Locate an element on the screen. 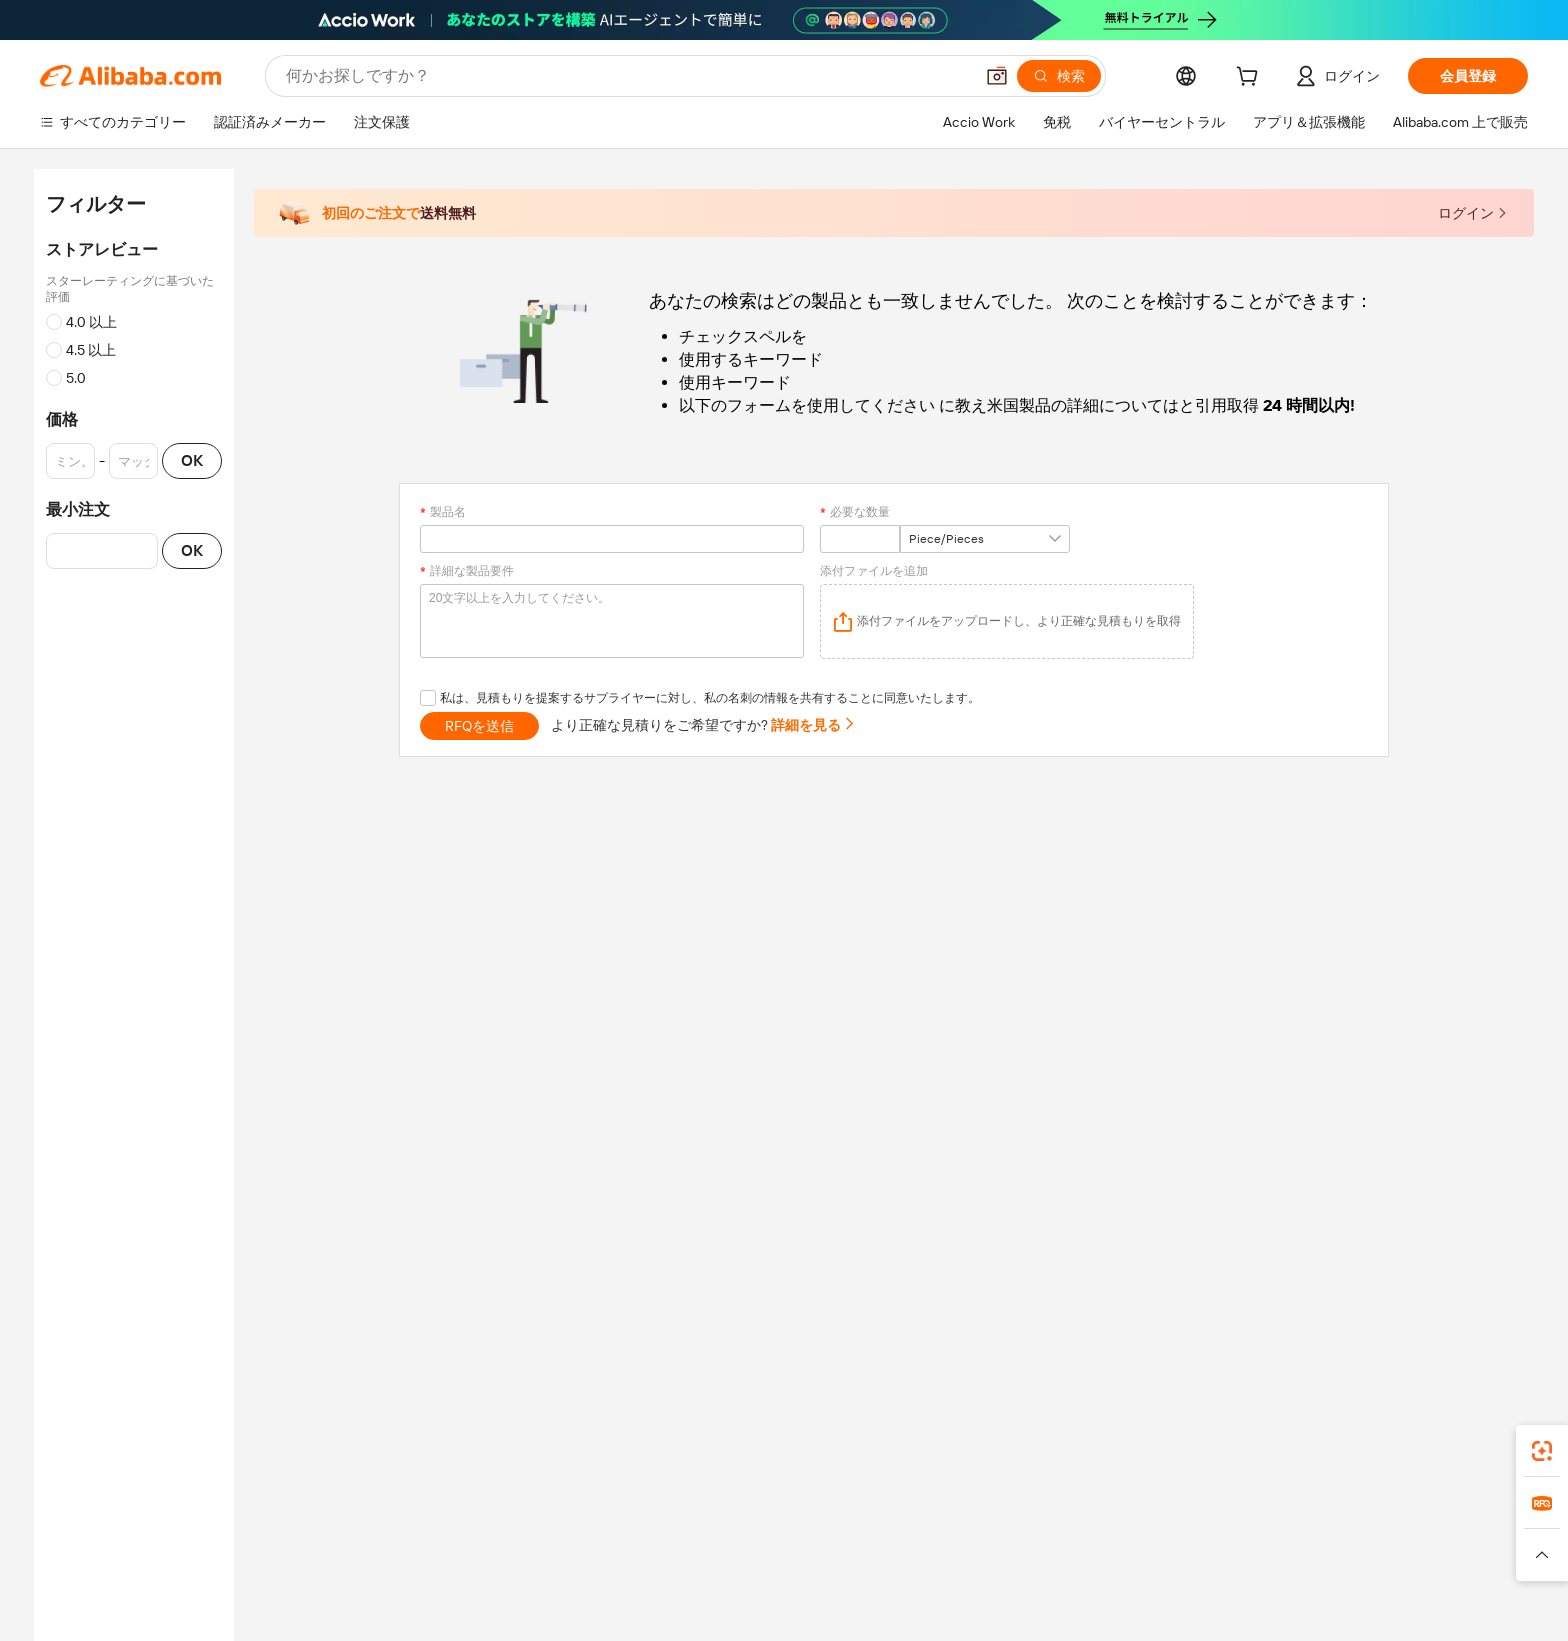  [button] is located at coordinates (997, 76).